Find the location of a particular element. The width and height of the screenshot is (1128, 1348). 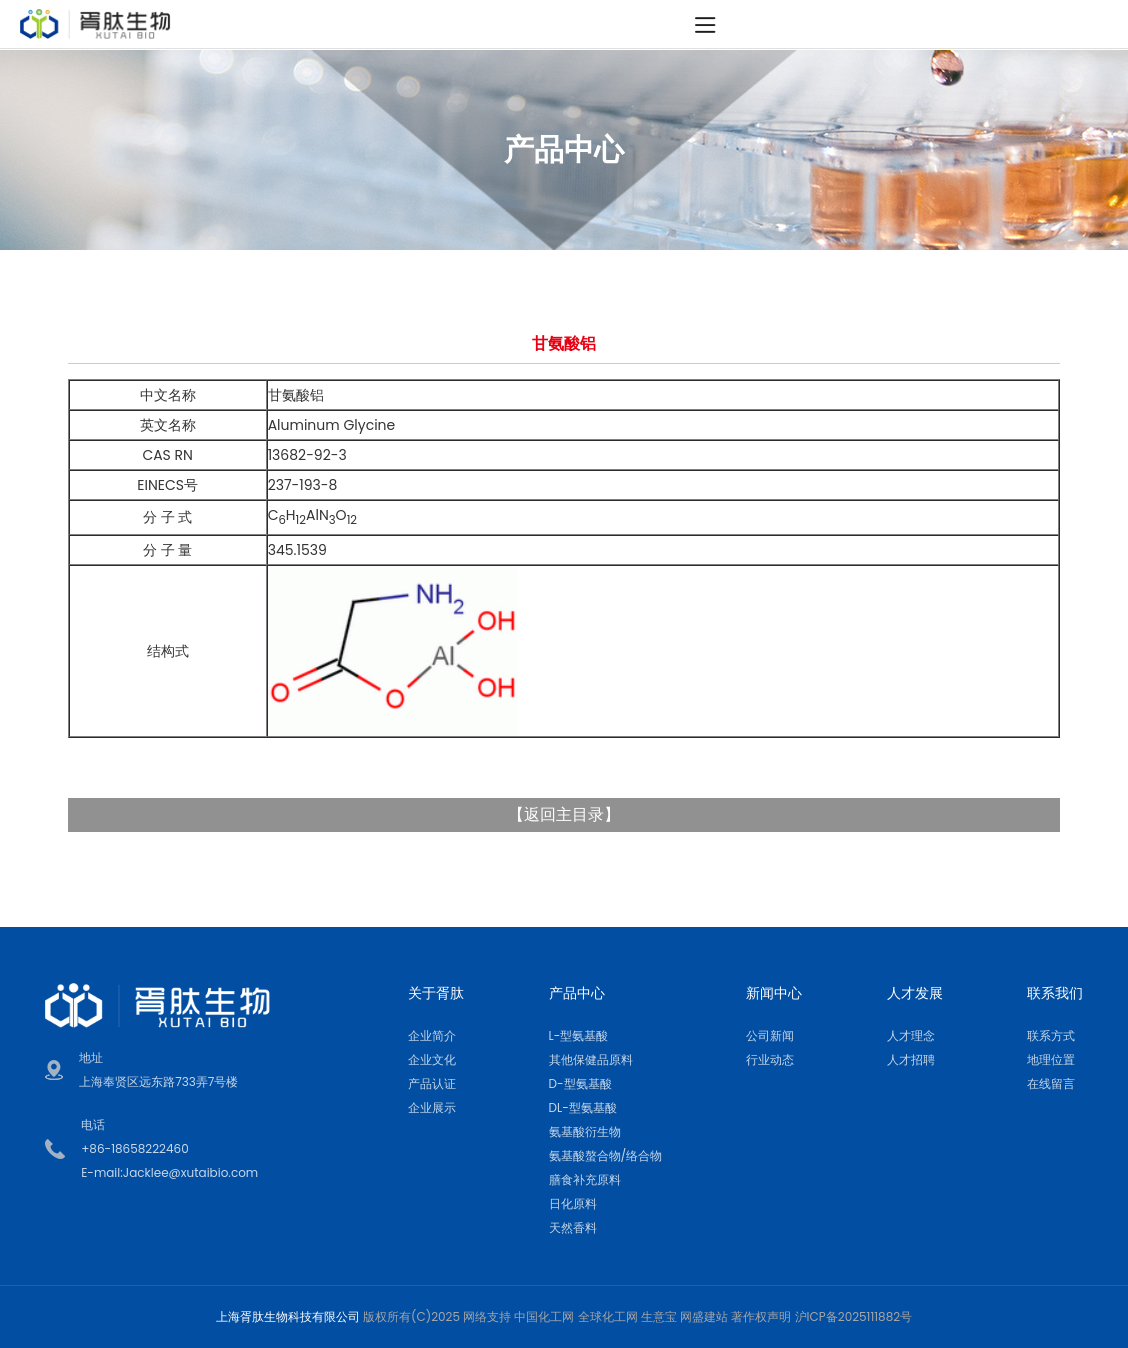

关于胥肽 is located at coordinates (436, 993).